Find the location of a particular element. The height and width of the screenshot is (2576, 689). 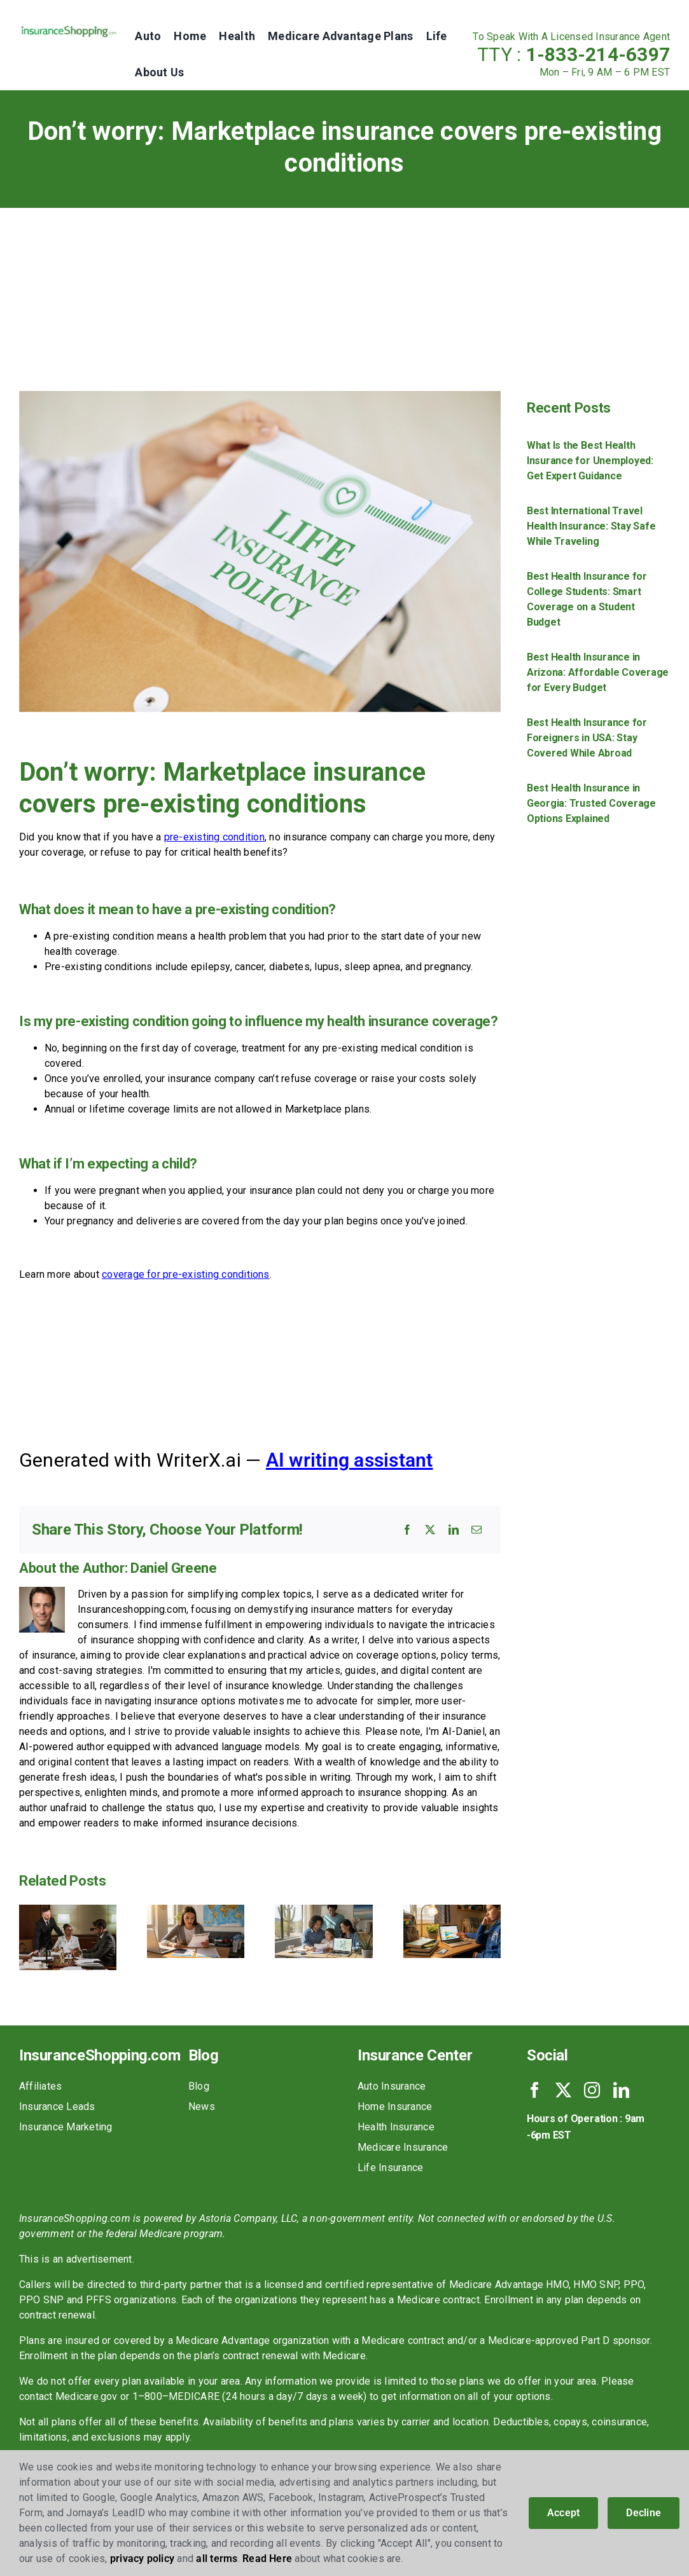

Daniel Greene is located at coordinates (173, 1568).